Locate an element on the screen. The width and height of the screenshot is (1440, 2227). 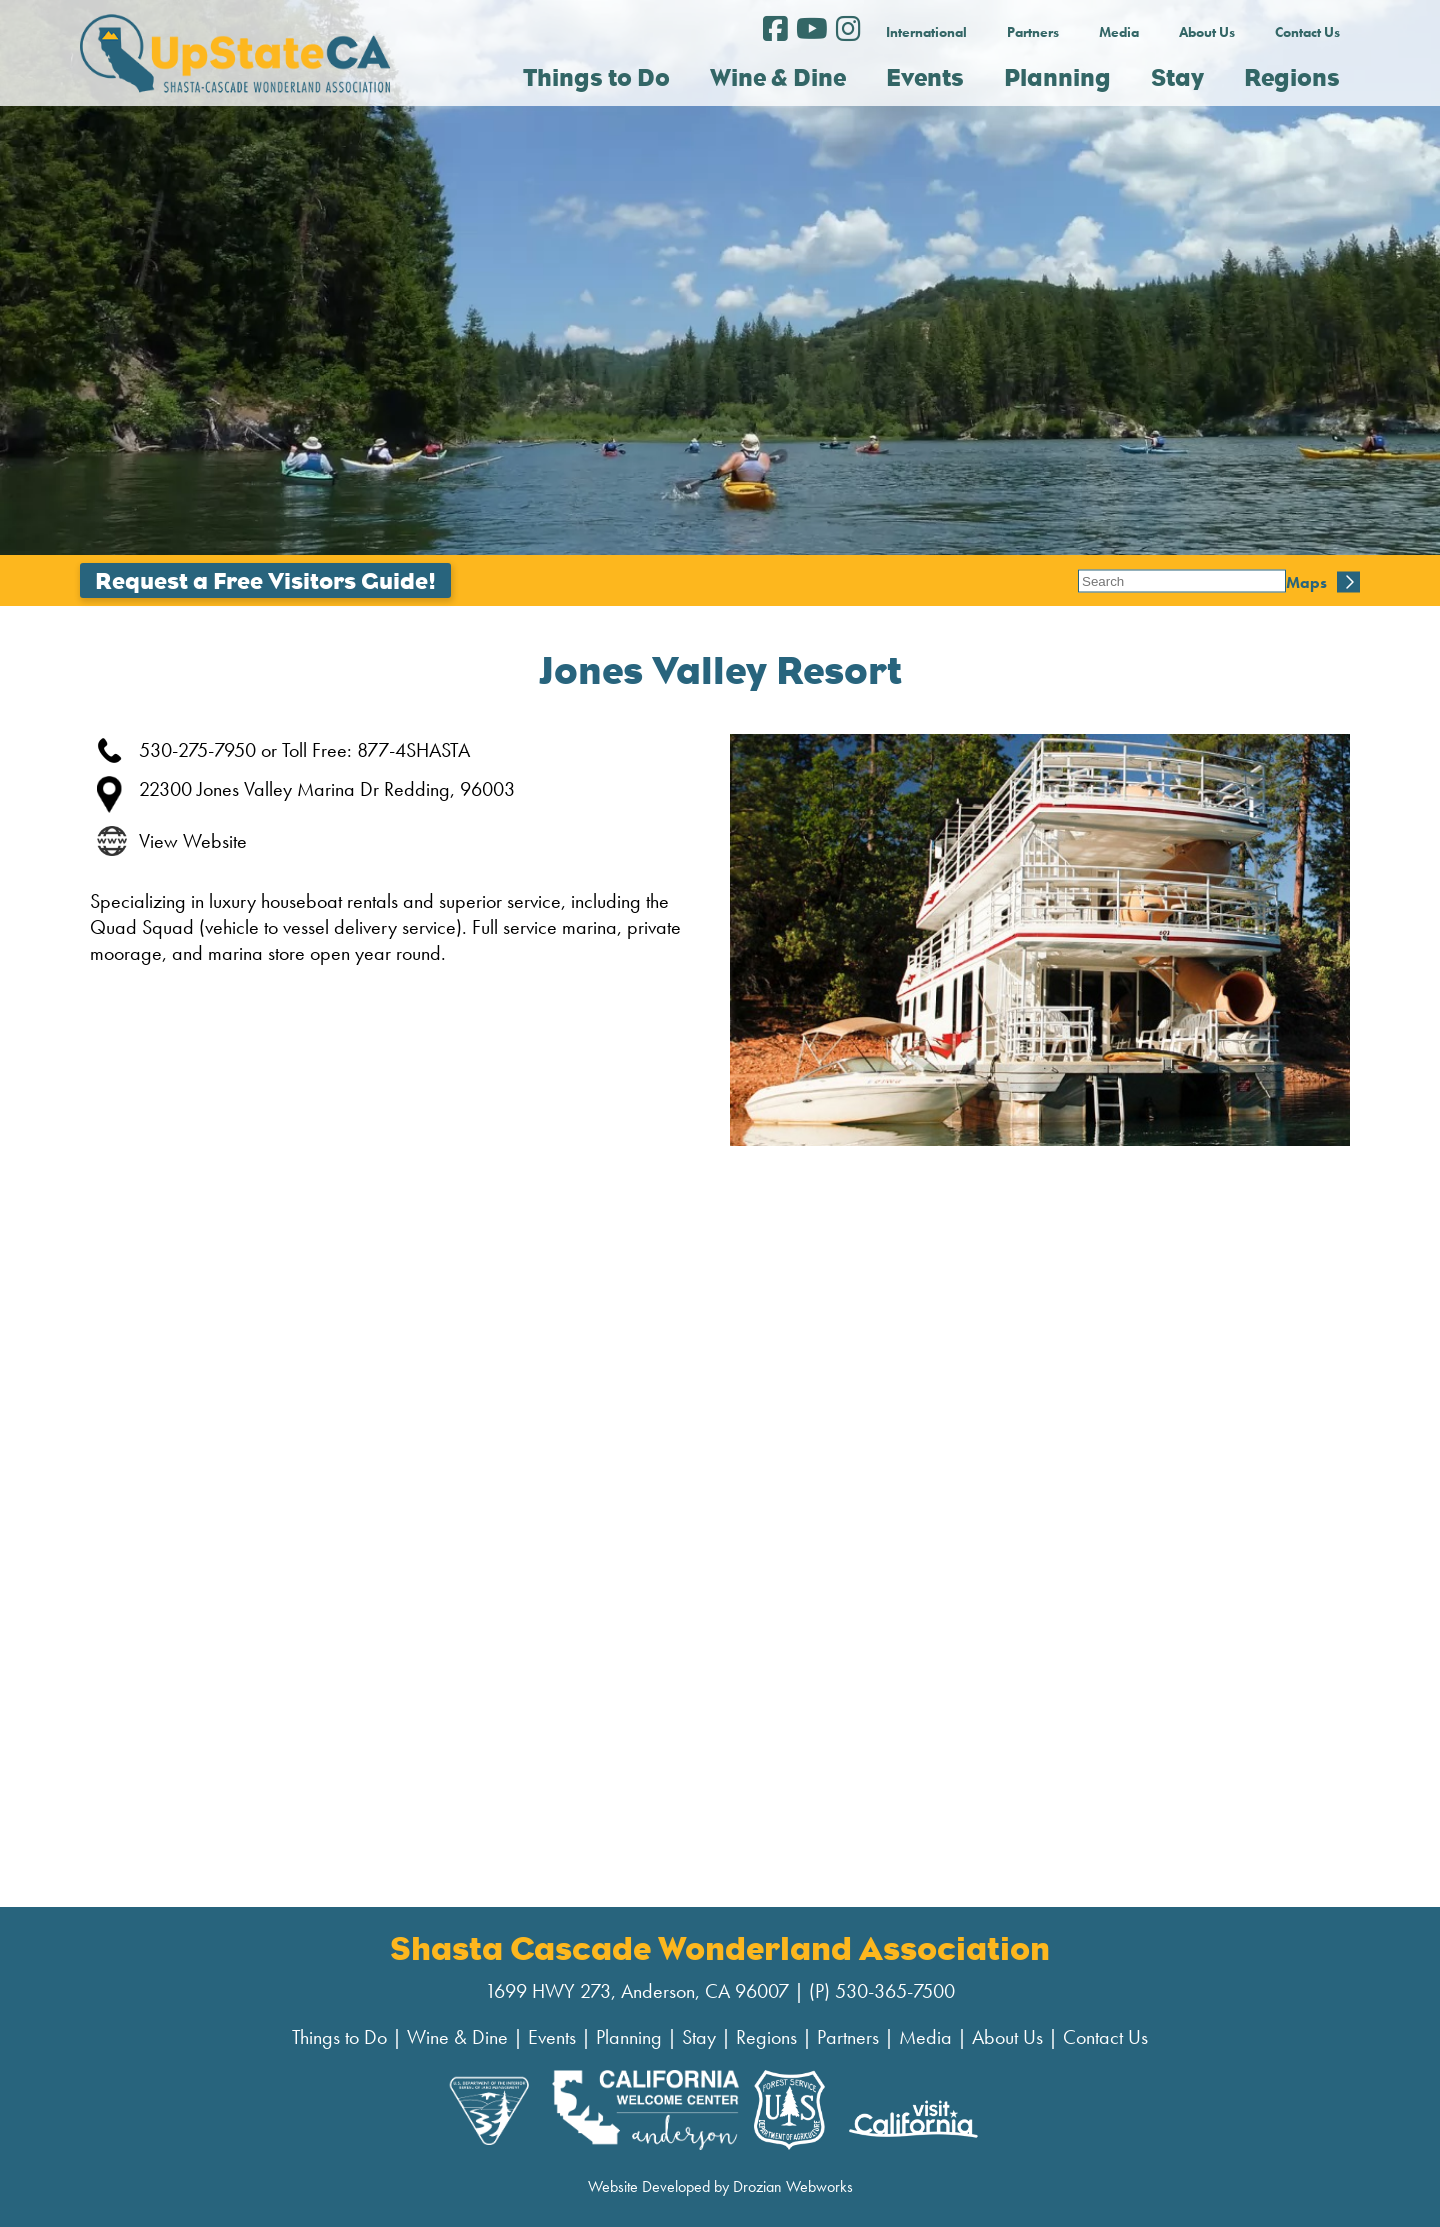
Events is located at coordinates (552, 2037).